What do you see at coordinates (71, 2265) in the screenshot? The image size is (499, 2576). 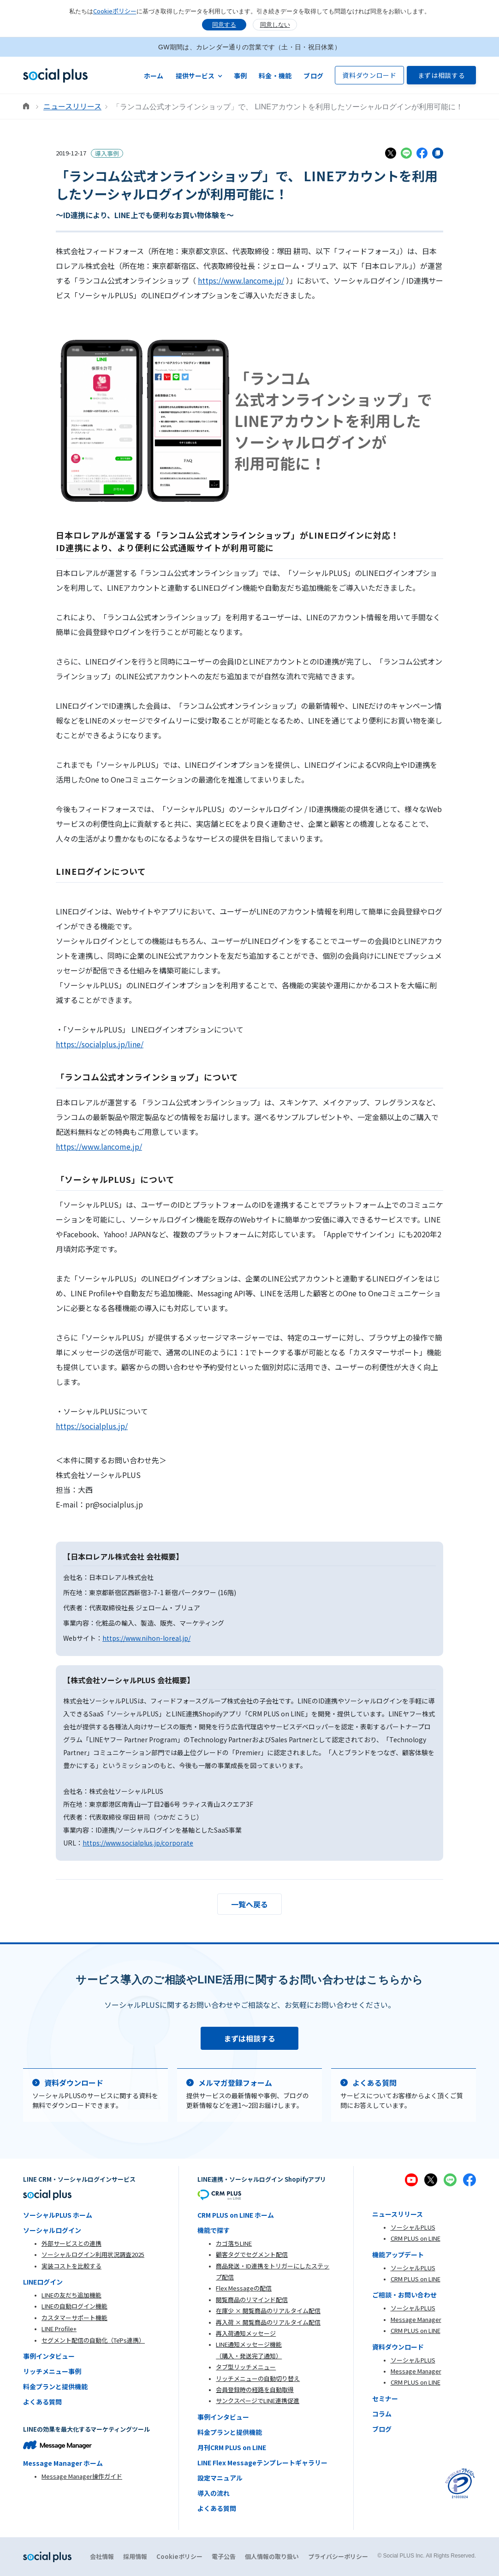 I see `実装コストを比較する` at bounding box center [71, 2265].